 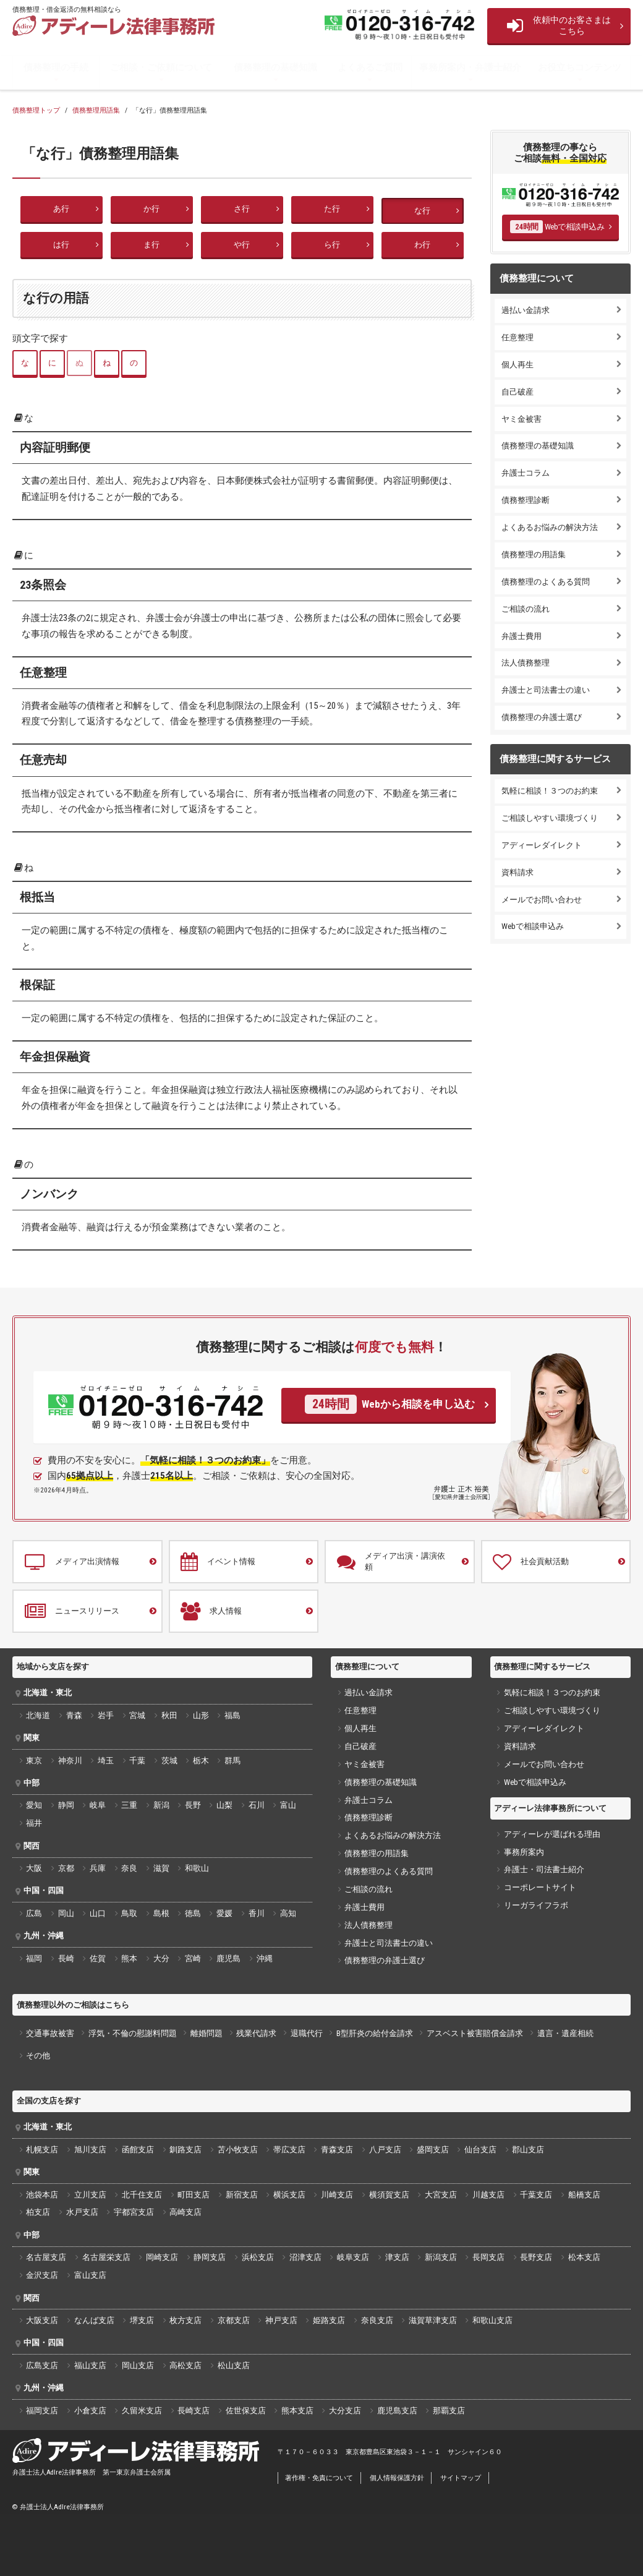 I want to click on コーポレートサイト, so click(x=540, y=1887).